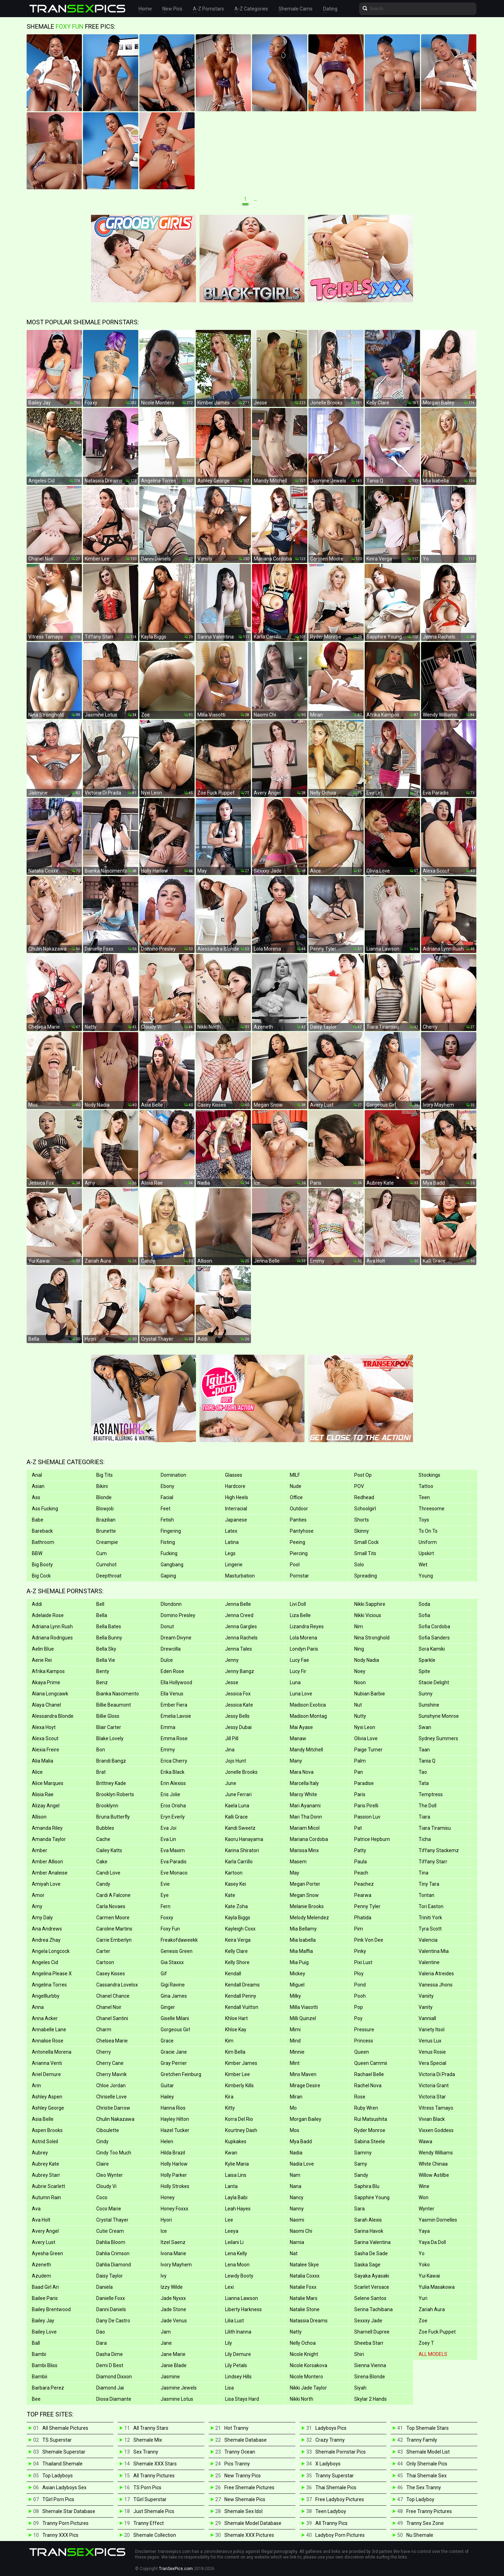 The image size is (504, 2576). I want to click on Brat, so click(101, 1772).